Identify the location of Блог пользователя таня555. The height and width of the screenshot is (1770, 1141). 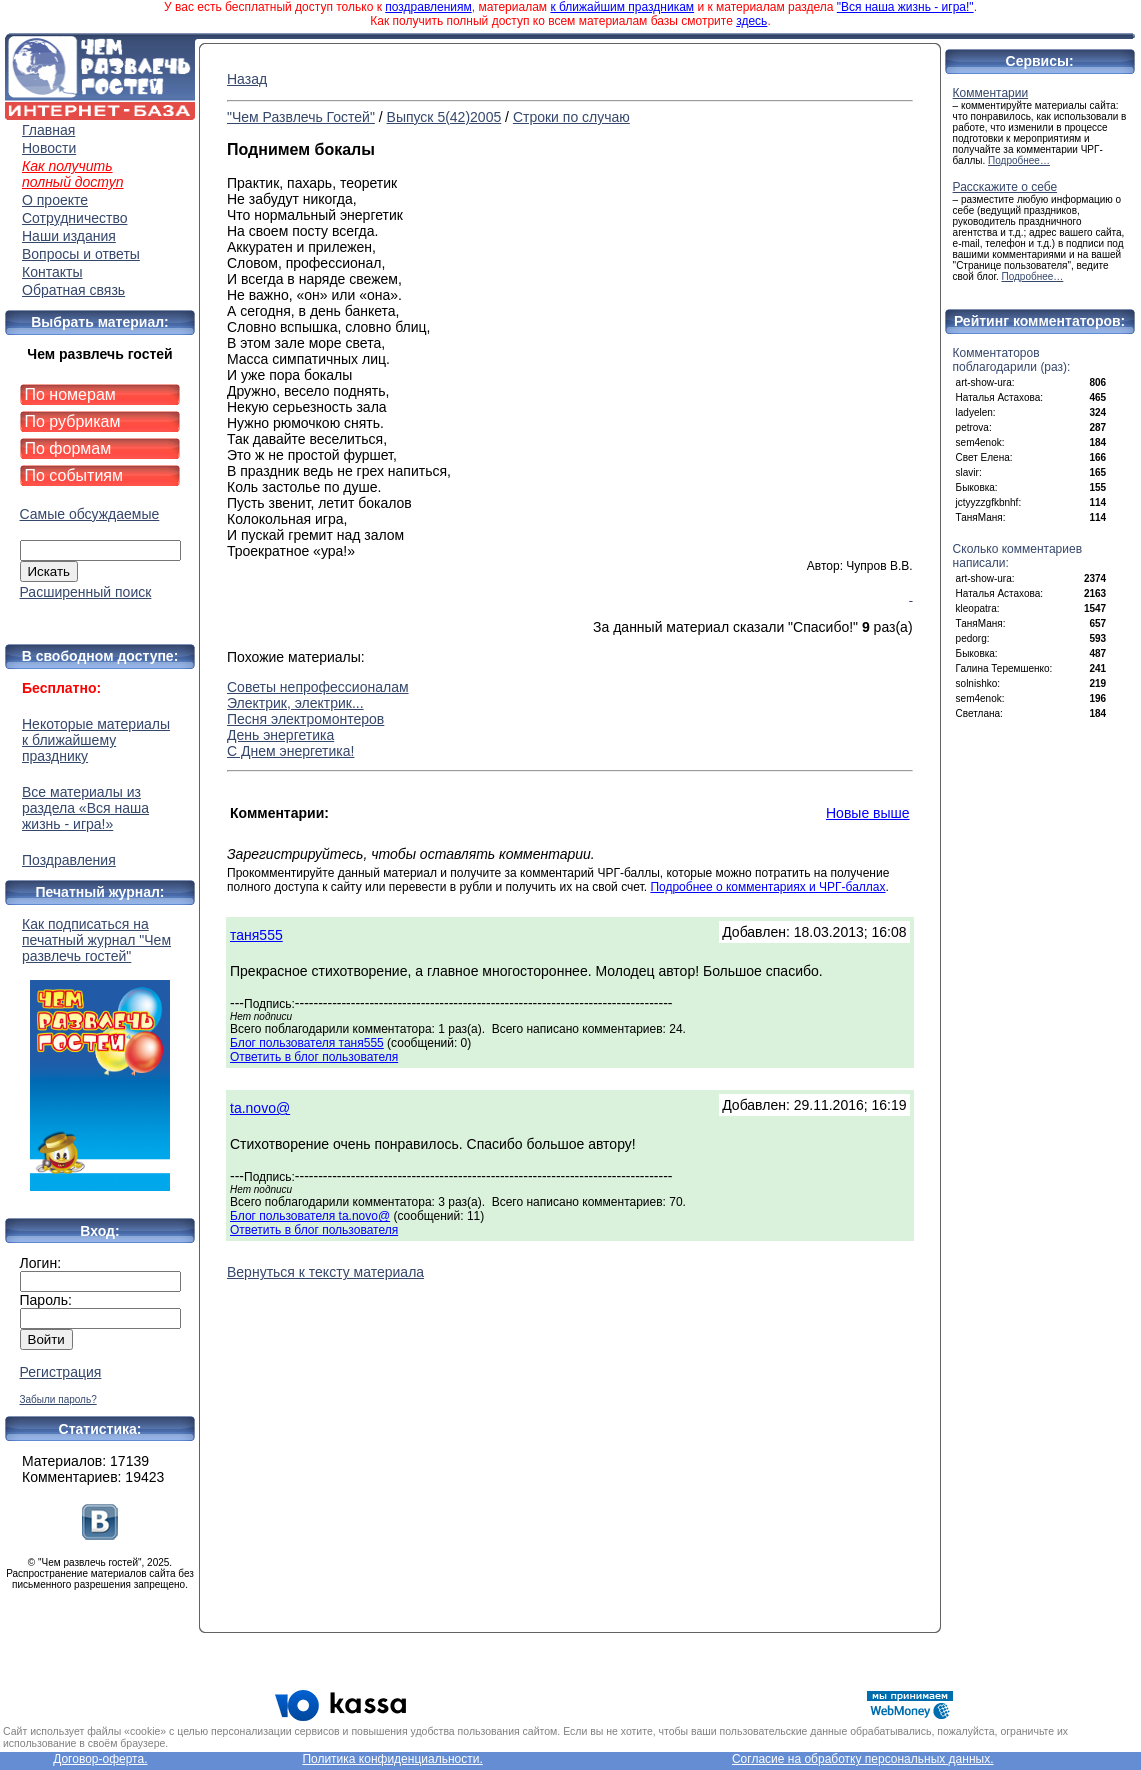
(307, 1043).